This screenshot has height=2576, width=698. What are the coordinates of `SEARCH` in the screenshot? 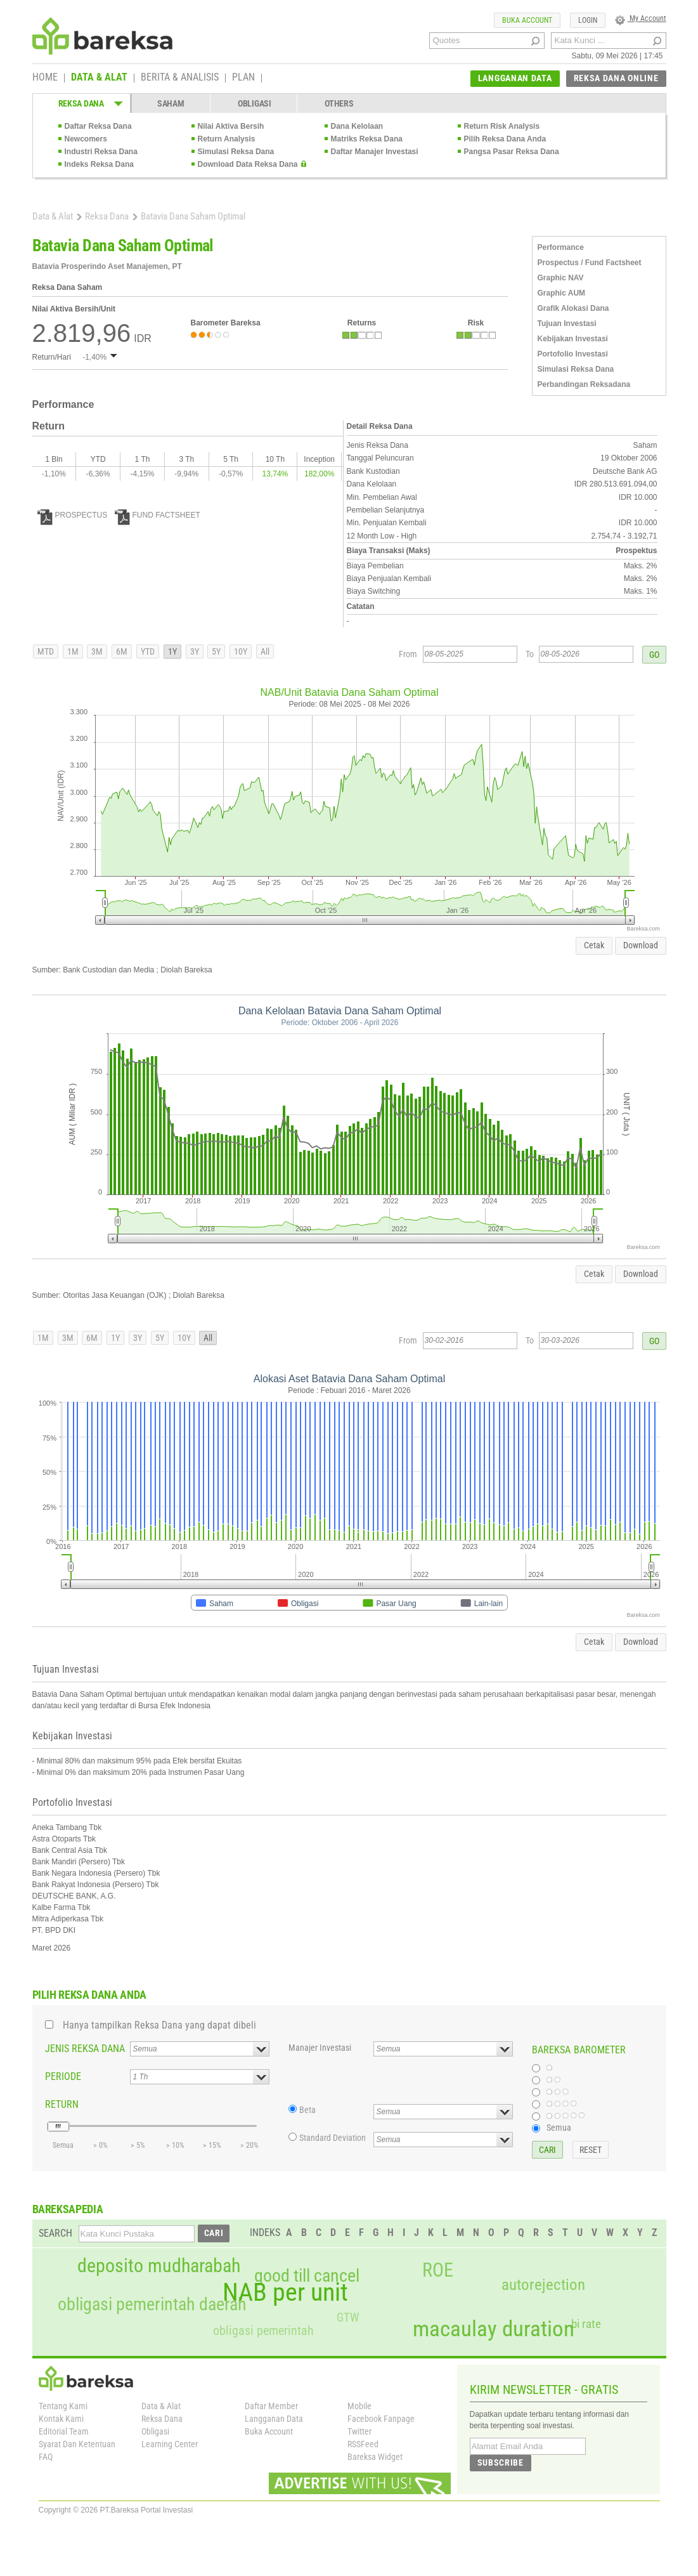 It's located at (55, 2233).